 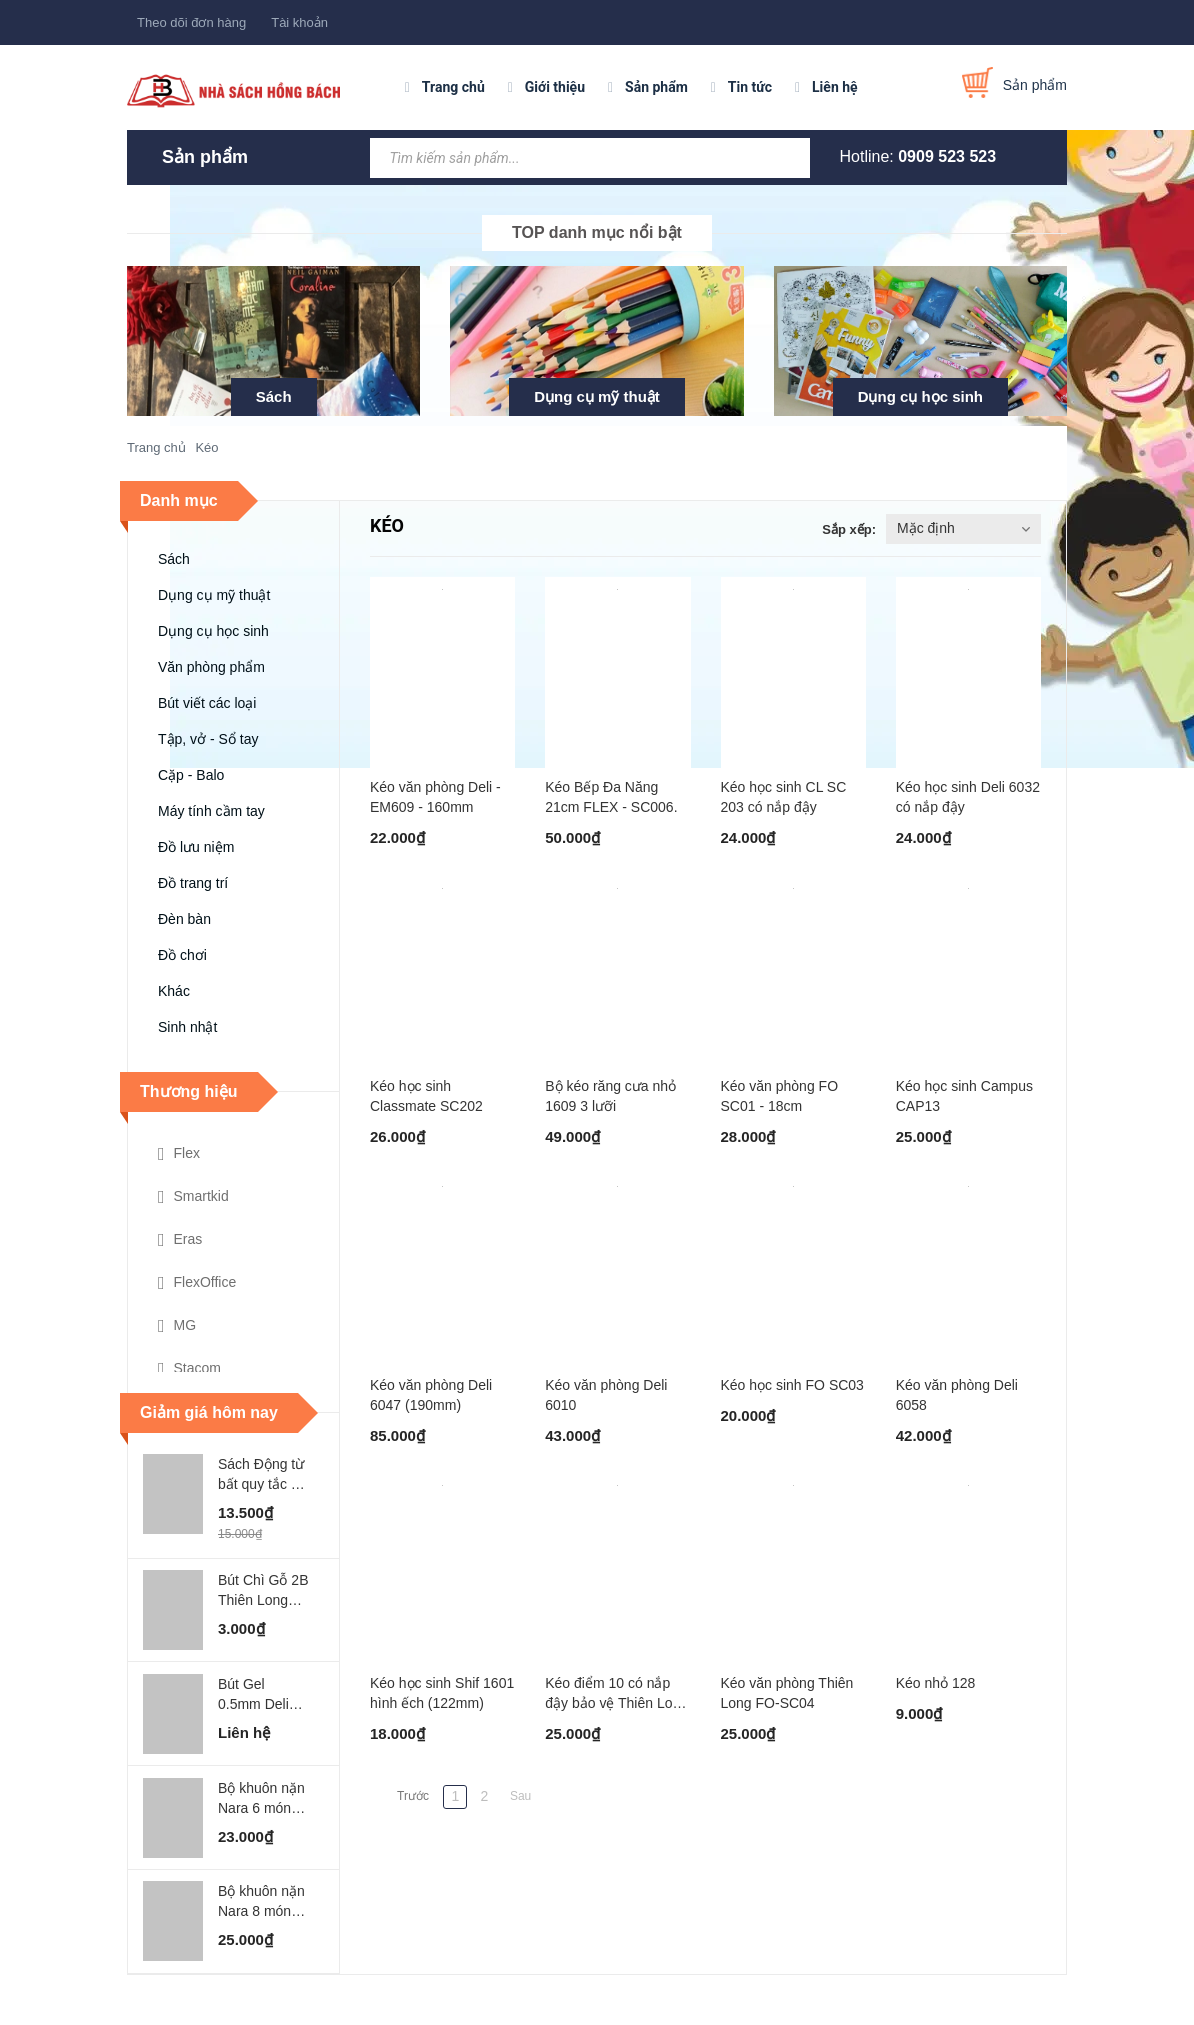 What do you see at coordinates (453, 87) in the screenshot?
I see `Trang chủ` at bounding box center [453, 87].